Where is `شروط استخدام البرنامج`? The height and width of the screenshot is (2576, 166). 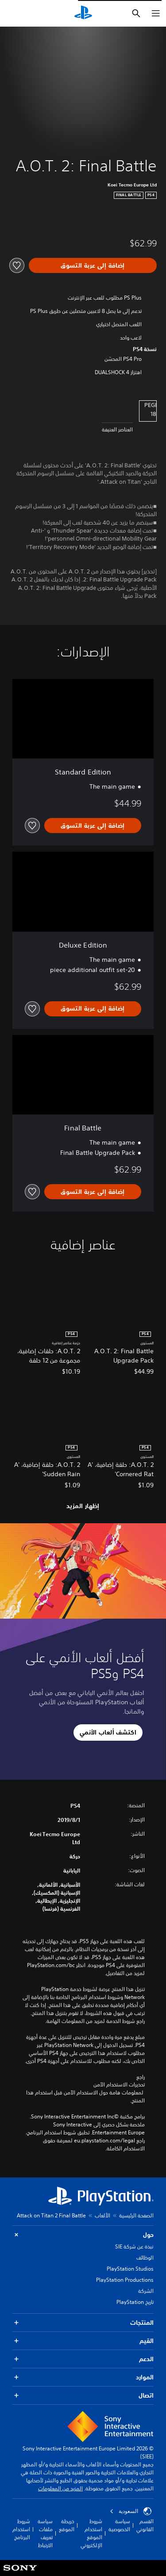
شروط استخدام البرنامج is located at coordinates (21, 2529).